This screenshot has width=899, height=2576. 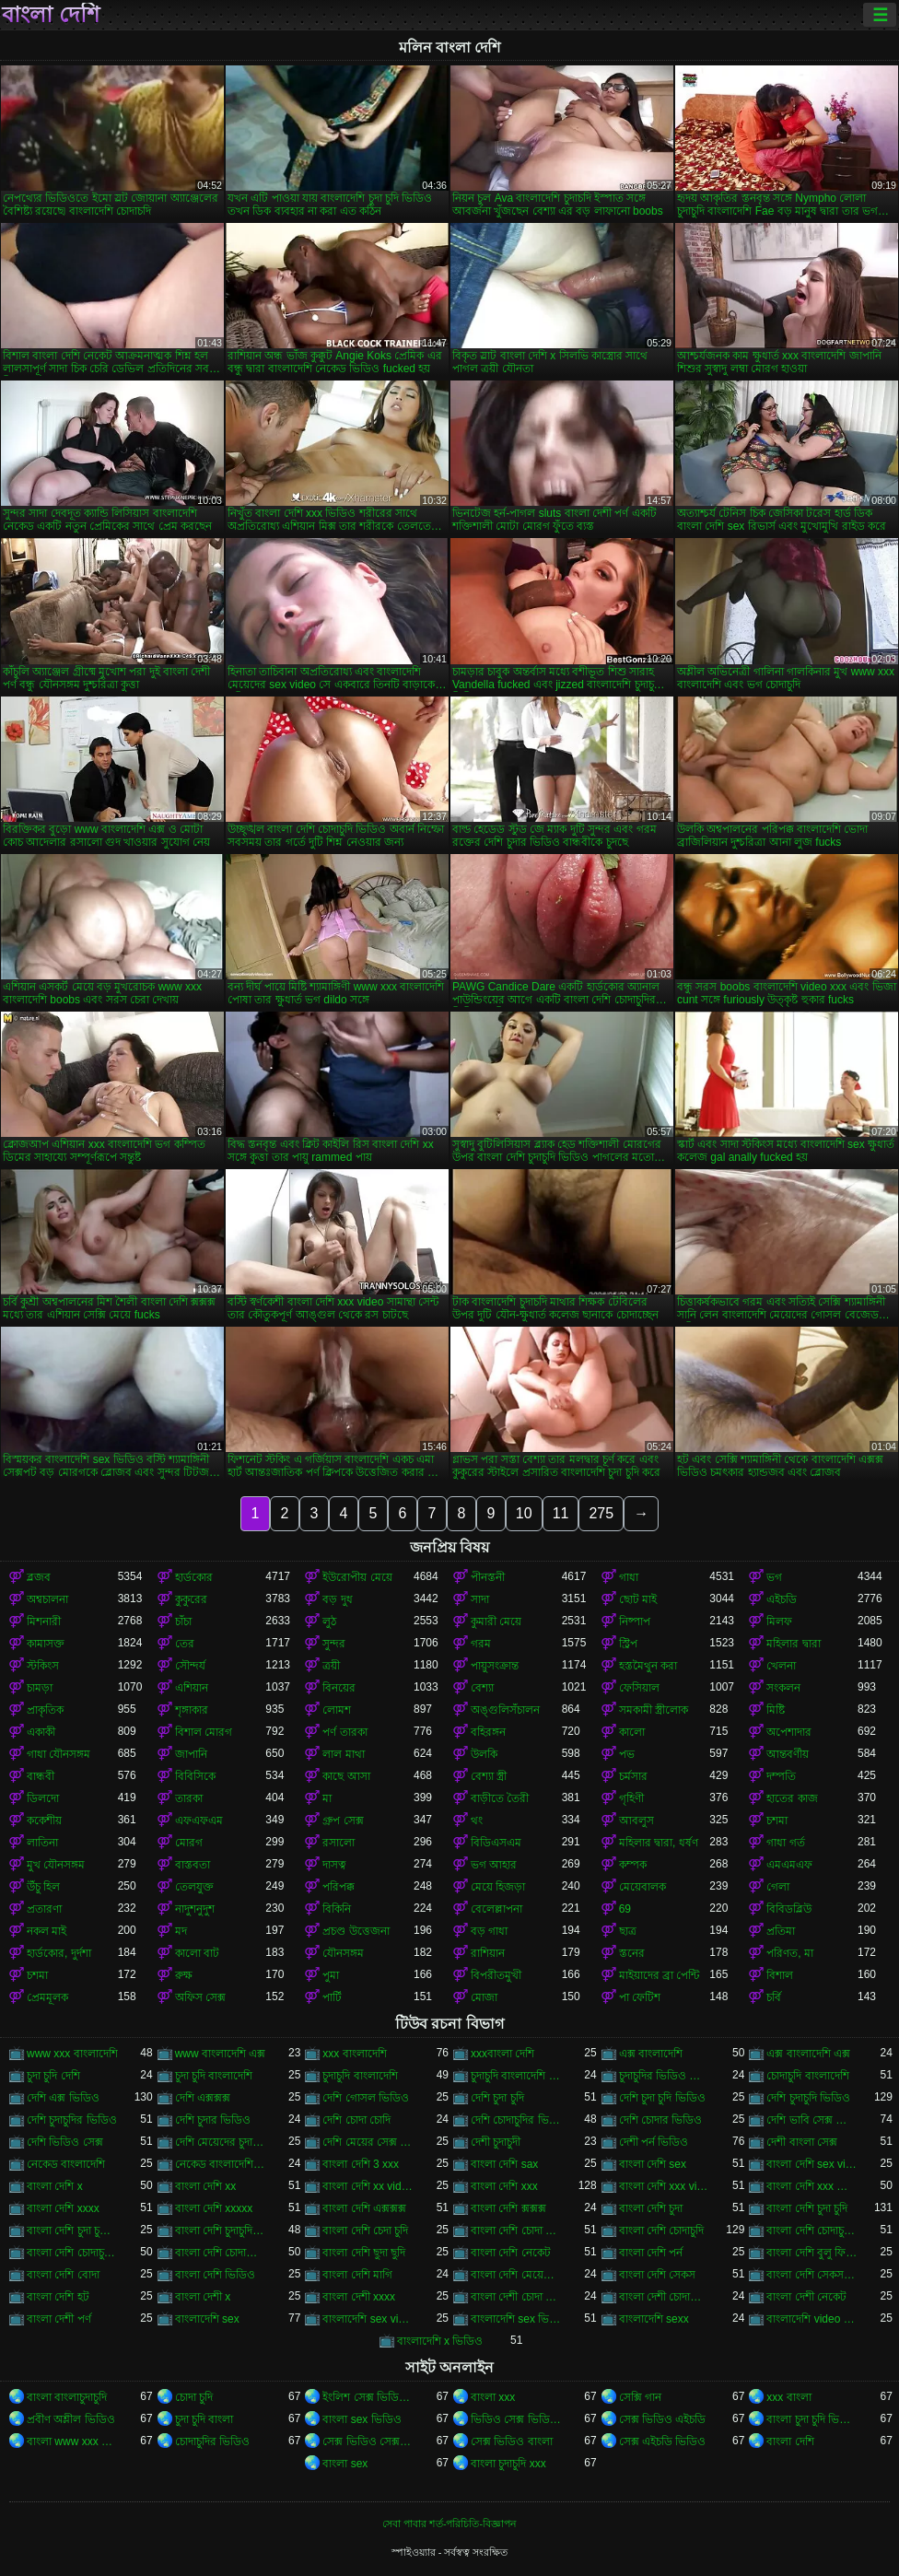 What do you see at coordinates (504, 2186) in the screenshot?
I see `বাংলা দেশি xxx` at bounding box center [504, 2186].